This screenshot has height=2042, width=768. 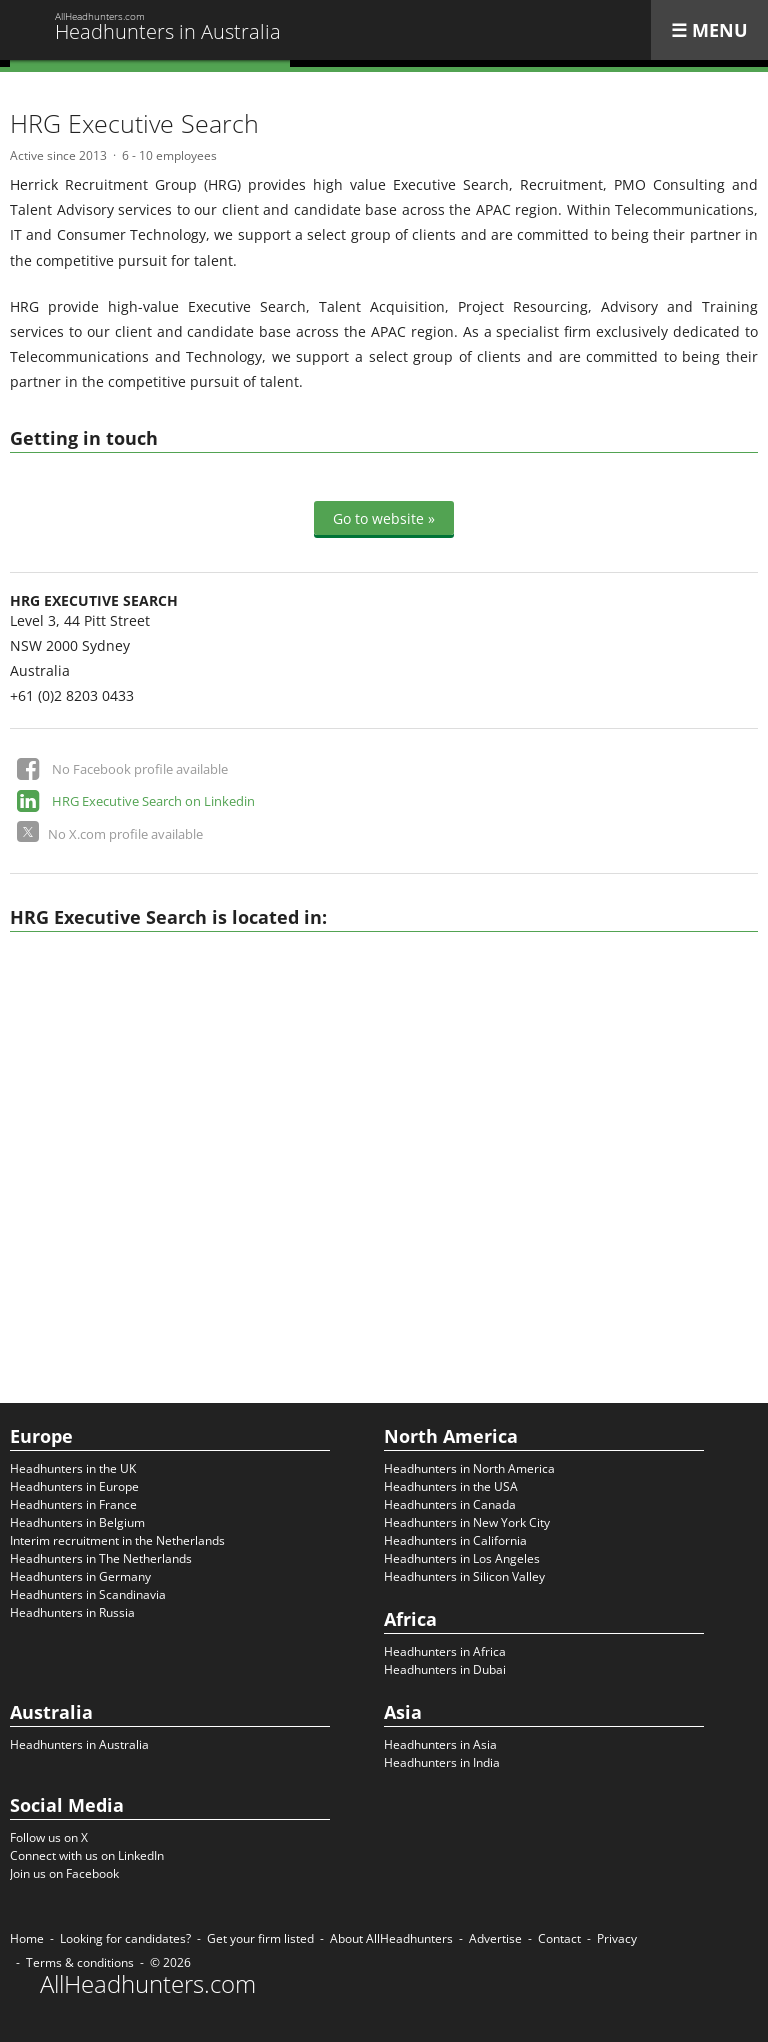 What do you see at coordinates (455, 1540) in the screenshot?
I see `Headhunters in California` at bounding box center [455, 1540].